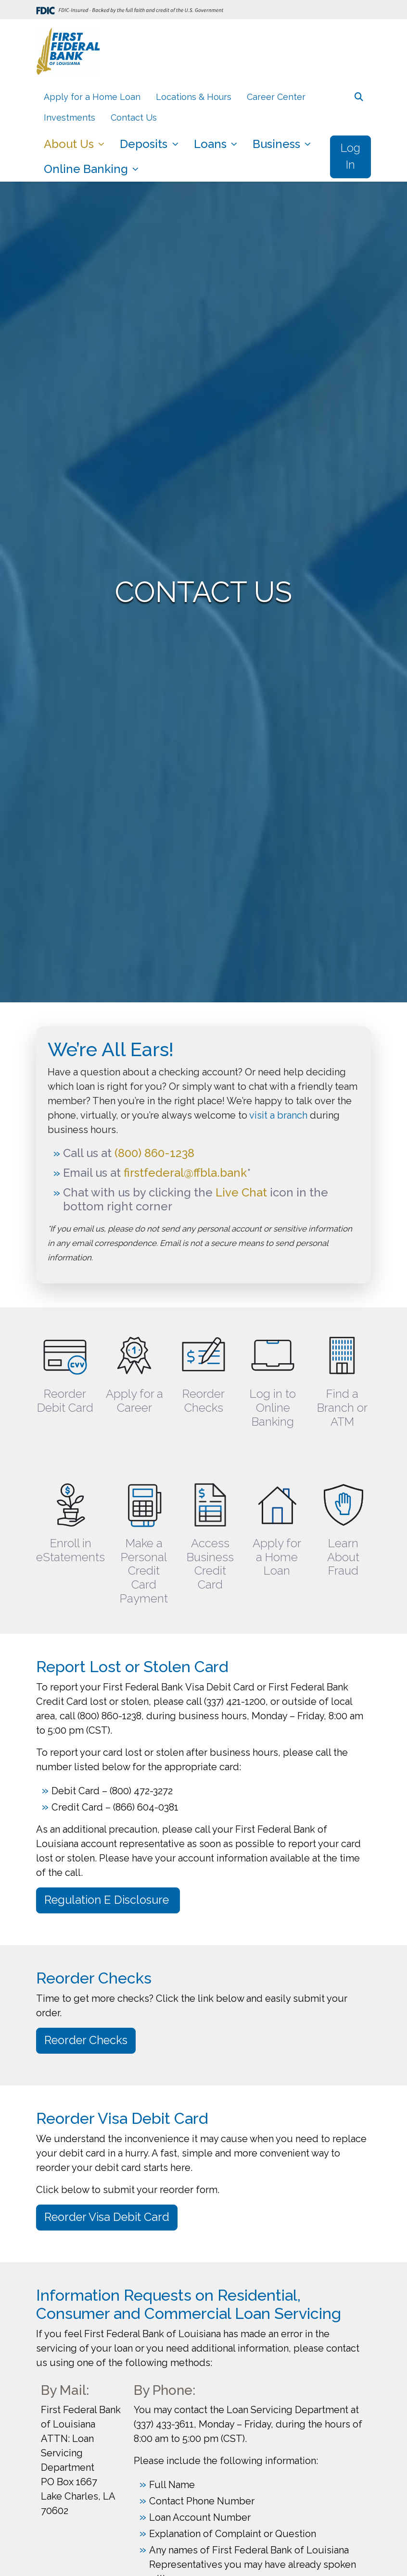  Describe the element at coordinates (70, 144) in the screenshot. I see `About Us` at that location.